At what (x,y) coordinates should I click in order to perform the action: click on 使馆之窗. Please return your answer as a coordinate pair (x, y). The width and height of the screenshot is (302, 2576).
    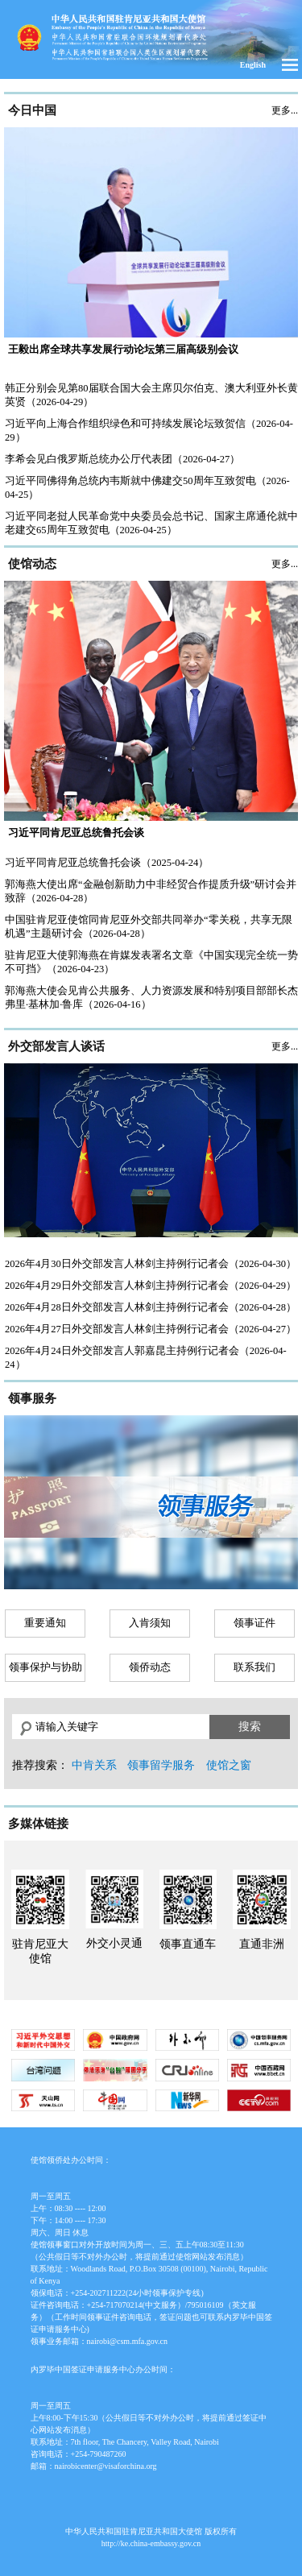
    Looking at the image, I should click on (228, 1765).